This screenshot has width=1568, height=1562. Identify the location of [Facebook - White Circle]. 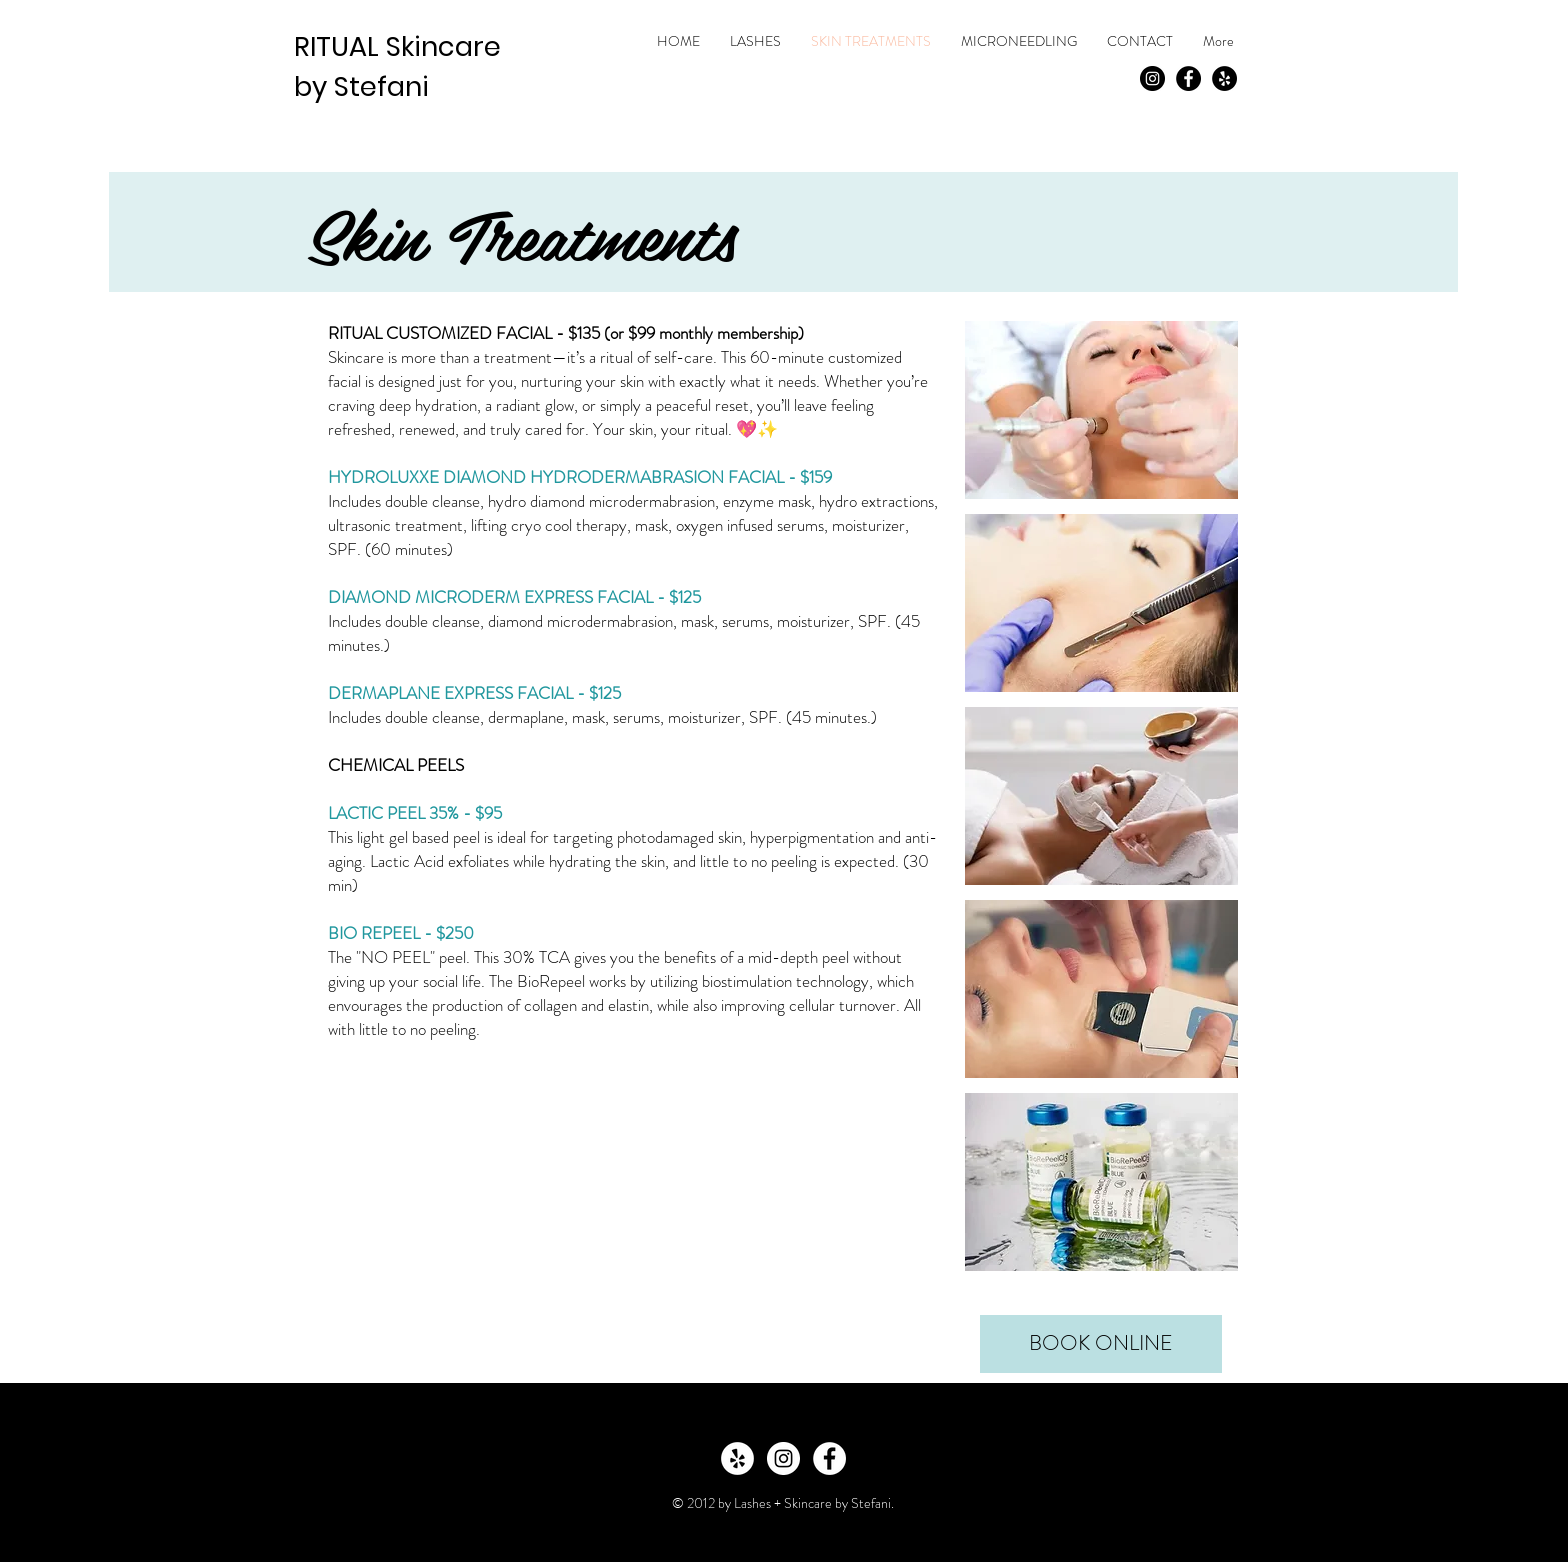
(829, 1458).